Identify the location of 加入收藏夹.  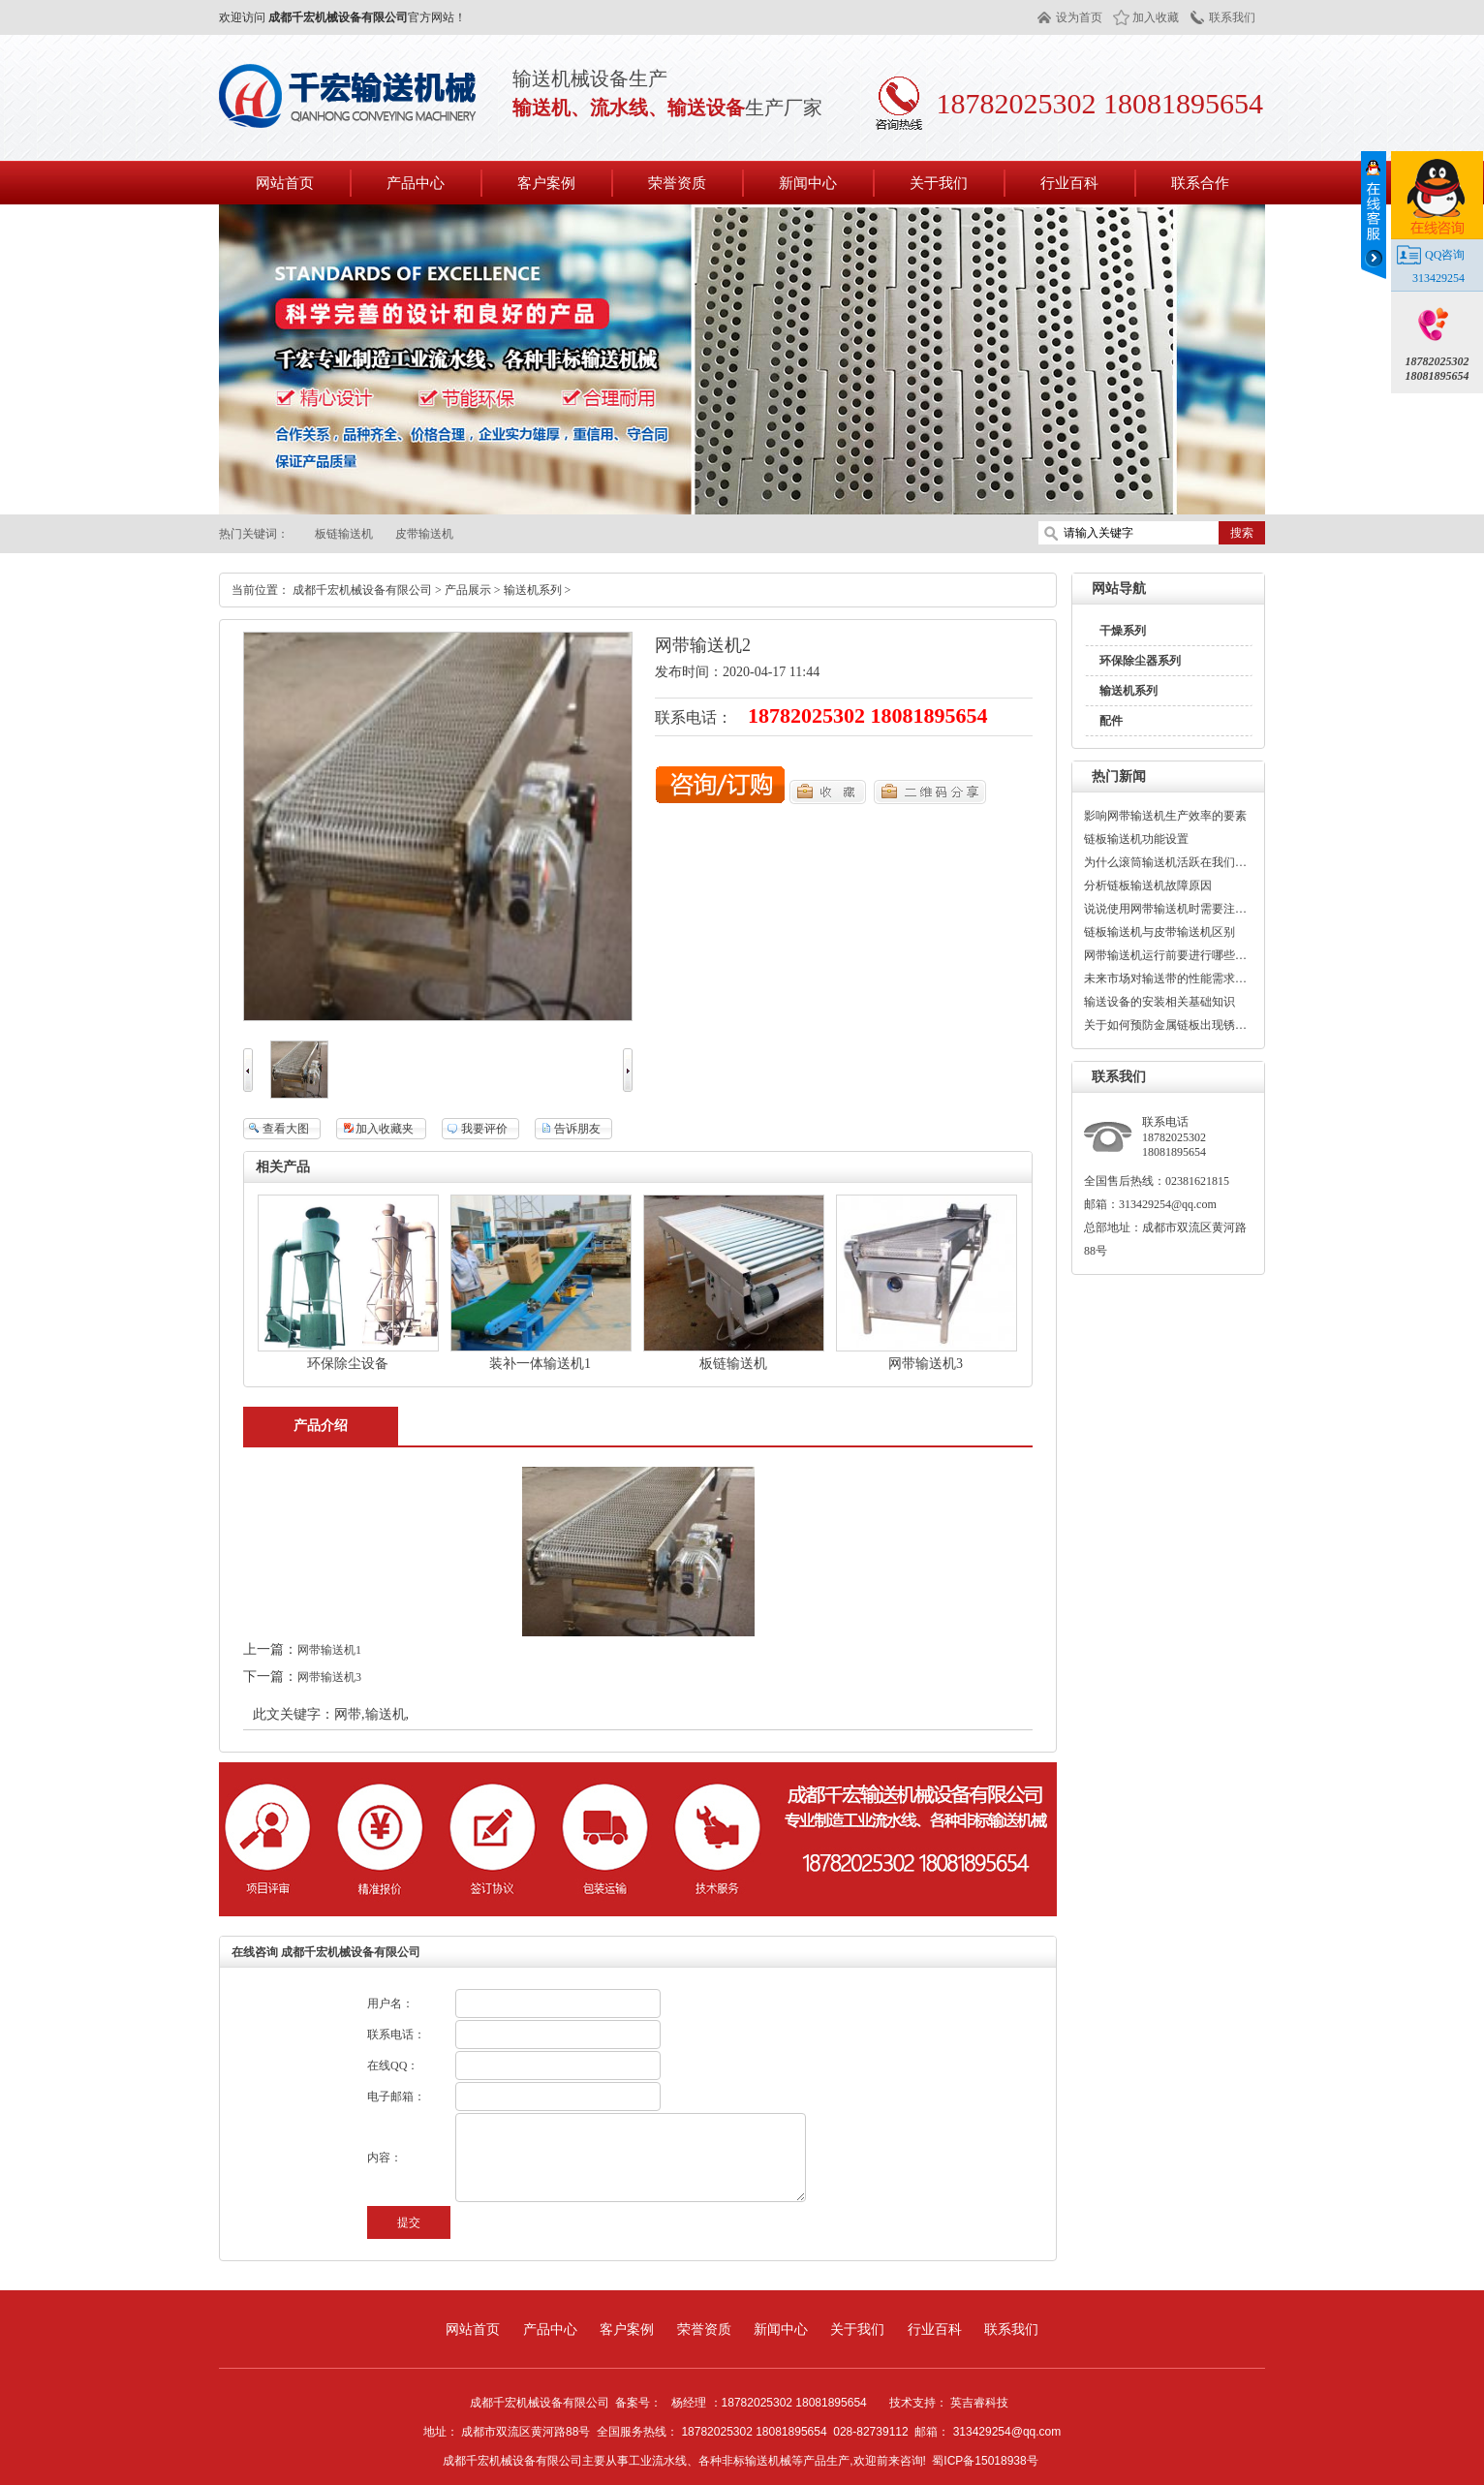
(385, 1128).